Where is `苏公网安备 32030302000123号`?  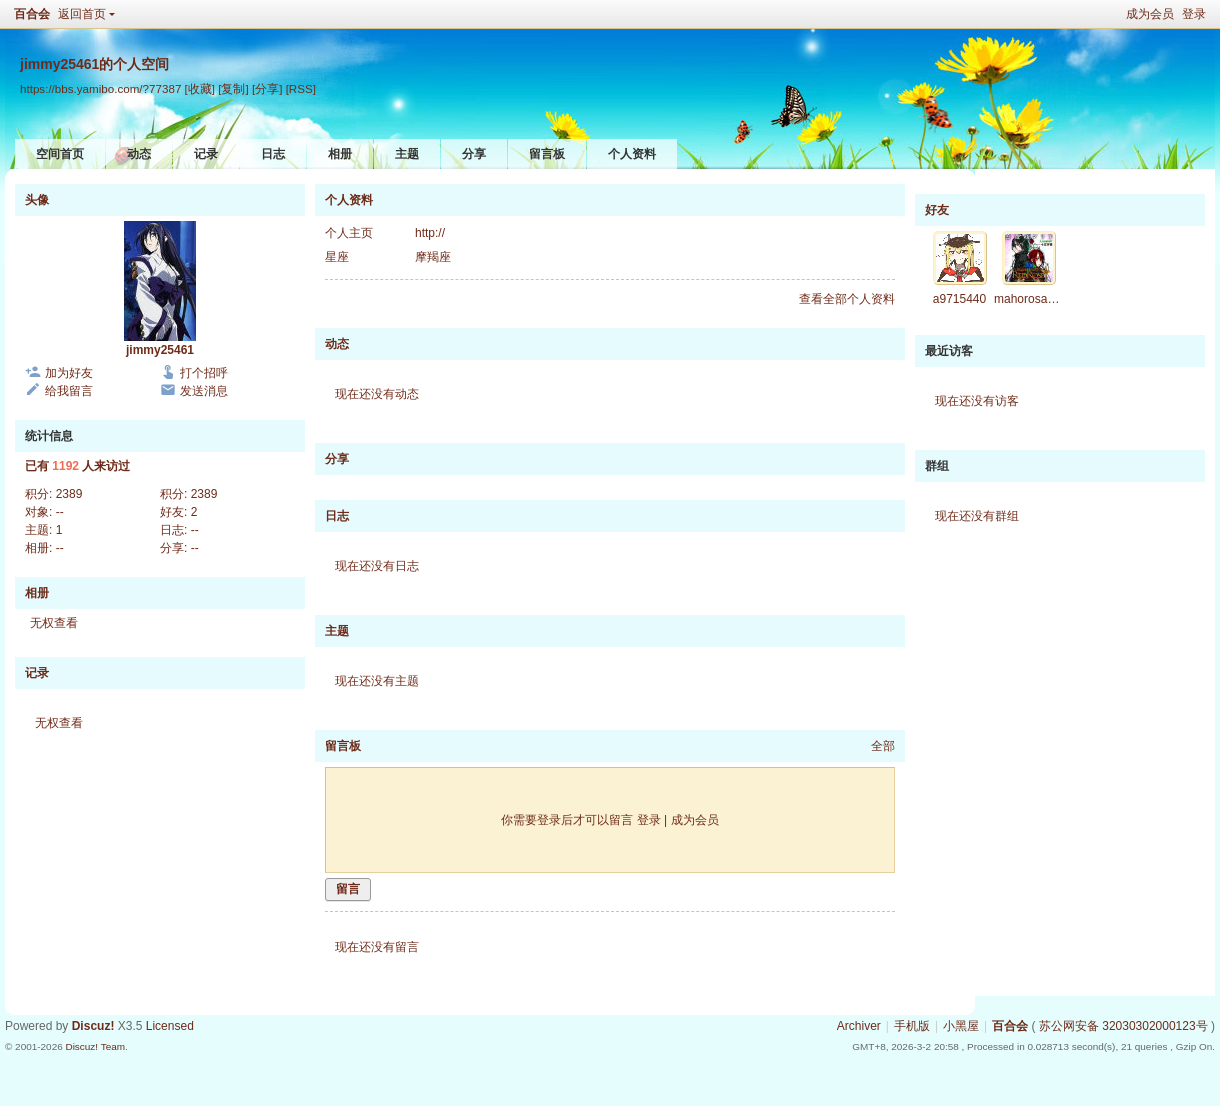 苏公网安备 32030302000123号 is located at coordinates (1123, 1026).